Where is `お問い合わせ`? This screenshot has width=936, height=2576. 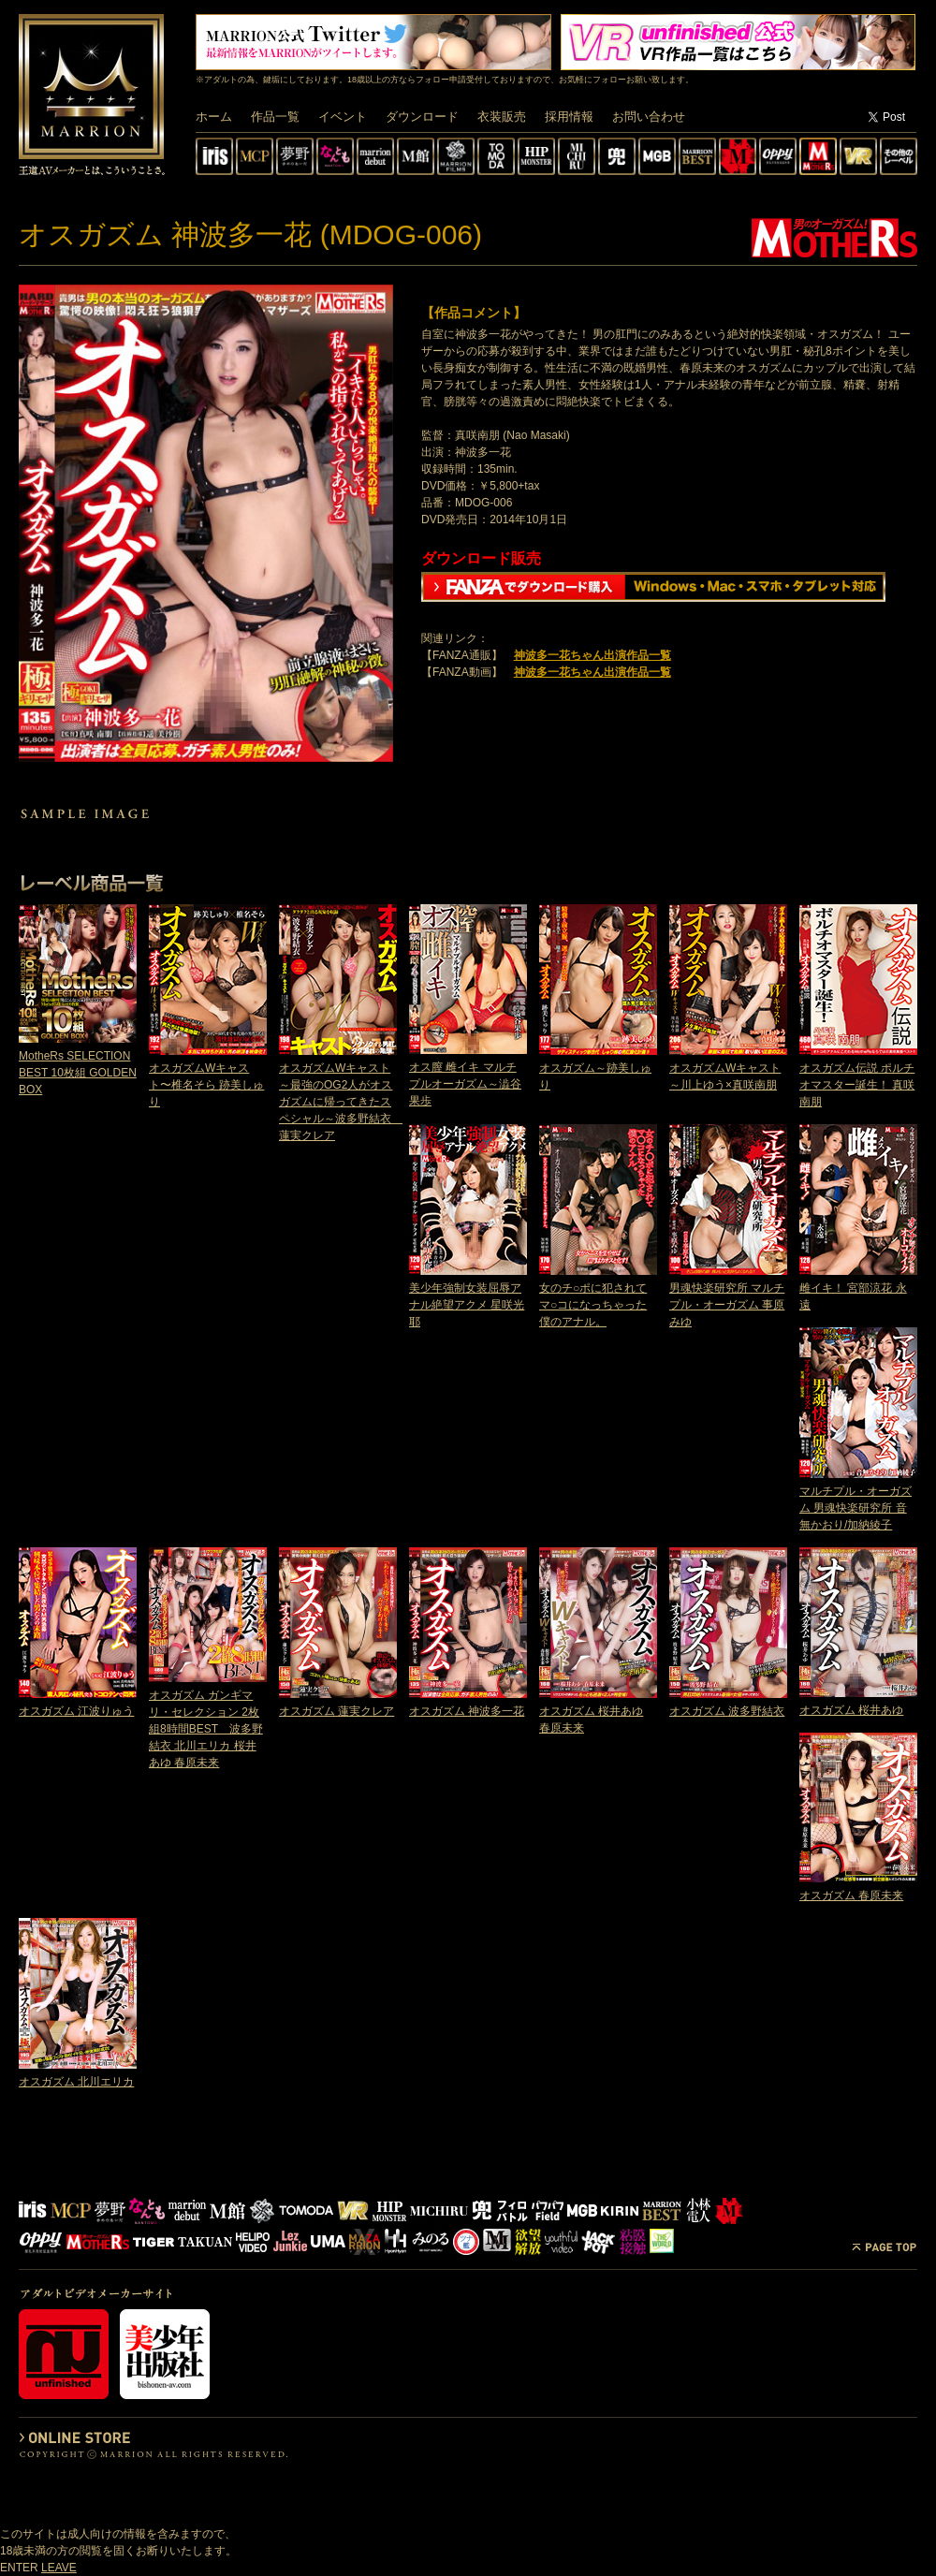 お問い合わせ is located at coordinates (648, 117).